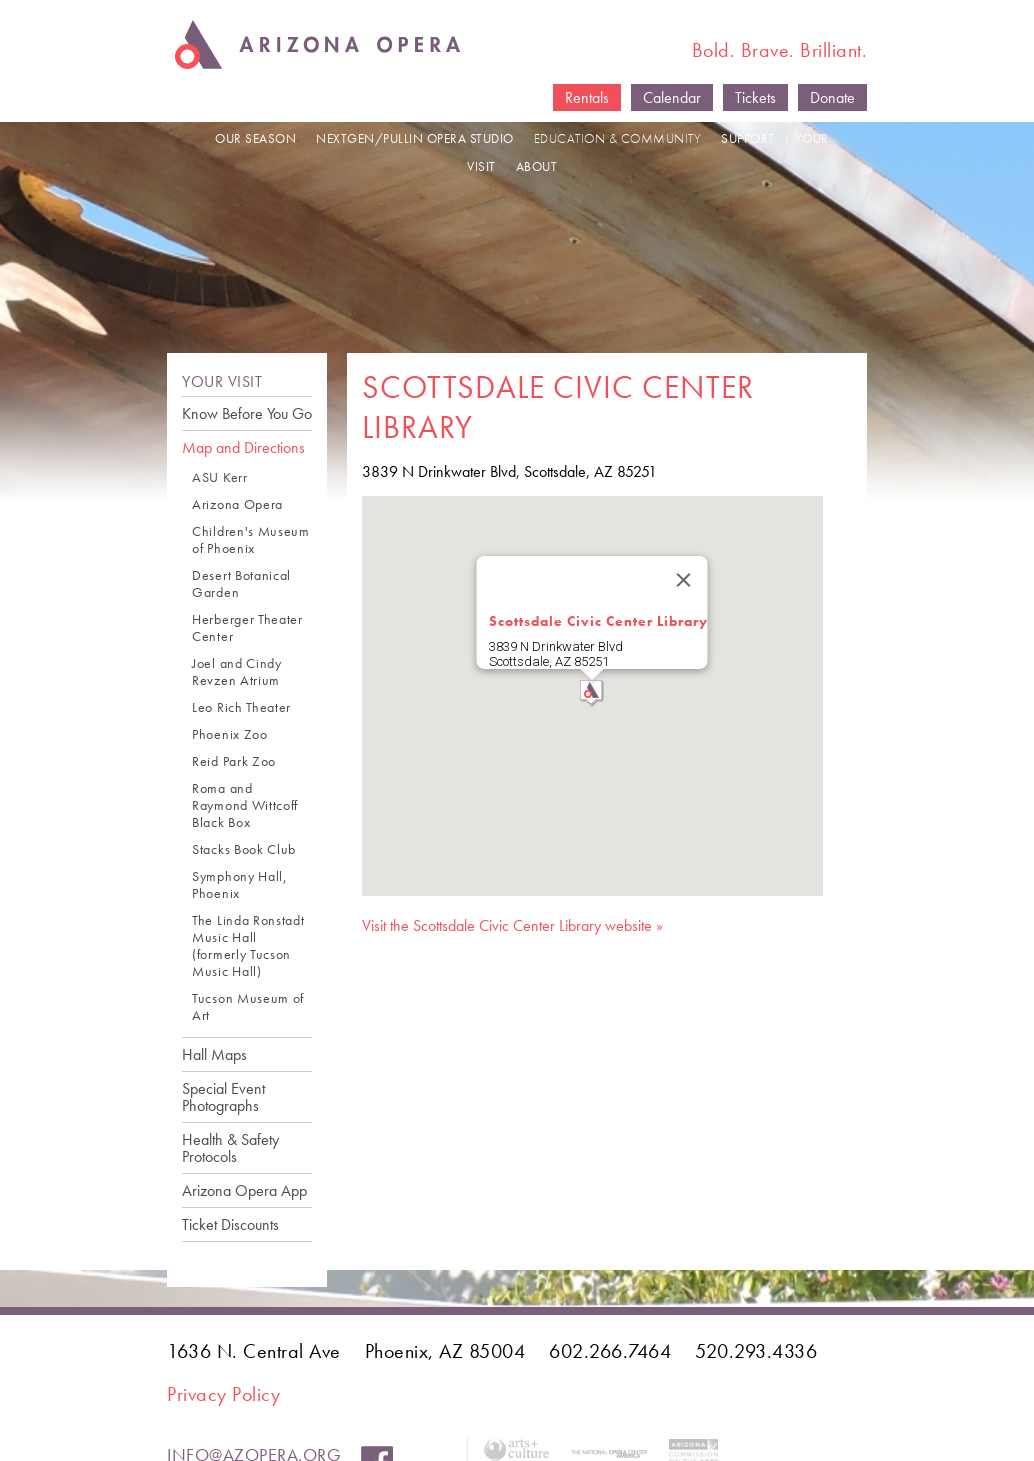  I want to click on Desert Botanical Garden, so click(241, 584).